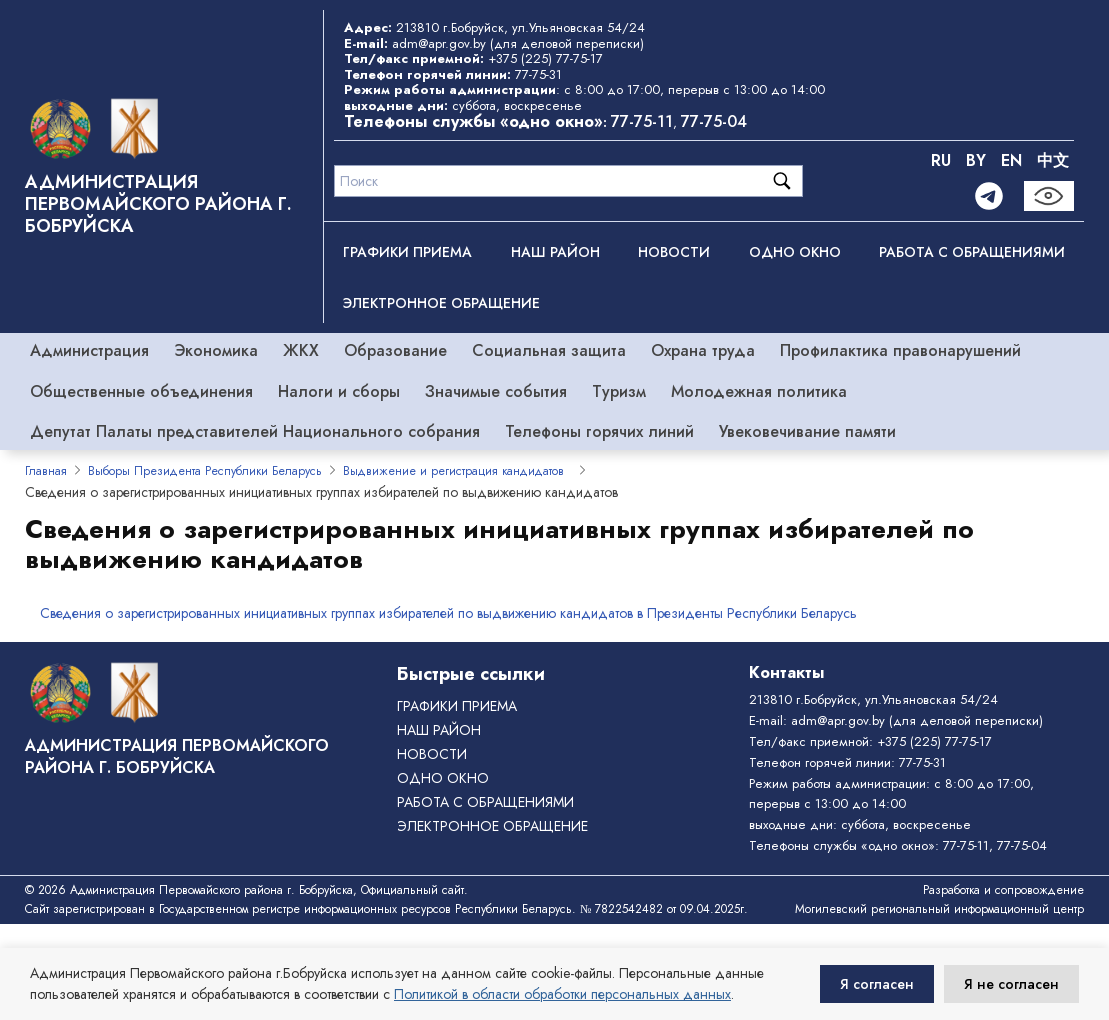 The width and height of the screenshot is (1109, 1020). What do you see at coordinates (1011, 984) in the screenshot?
I see `Я не согласен` at bounding box center [1011, 984].